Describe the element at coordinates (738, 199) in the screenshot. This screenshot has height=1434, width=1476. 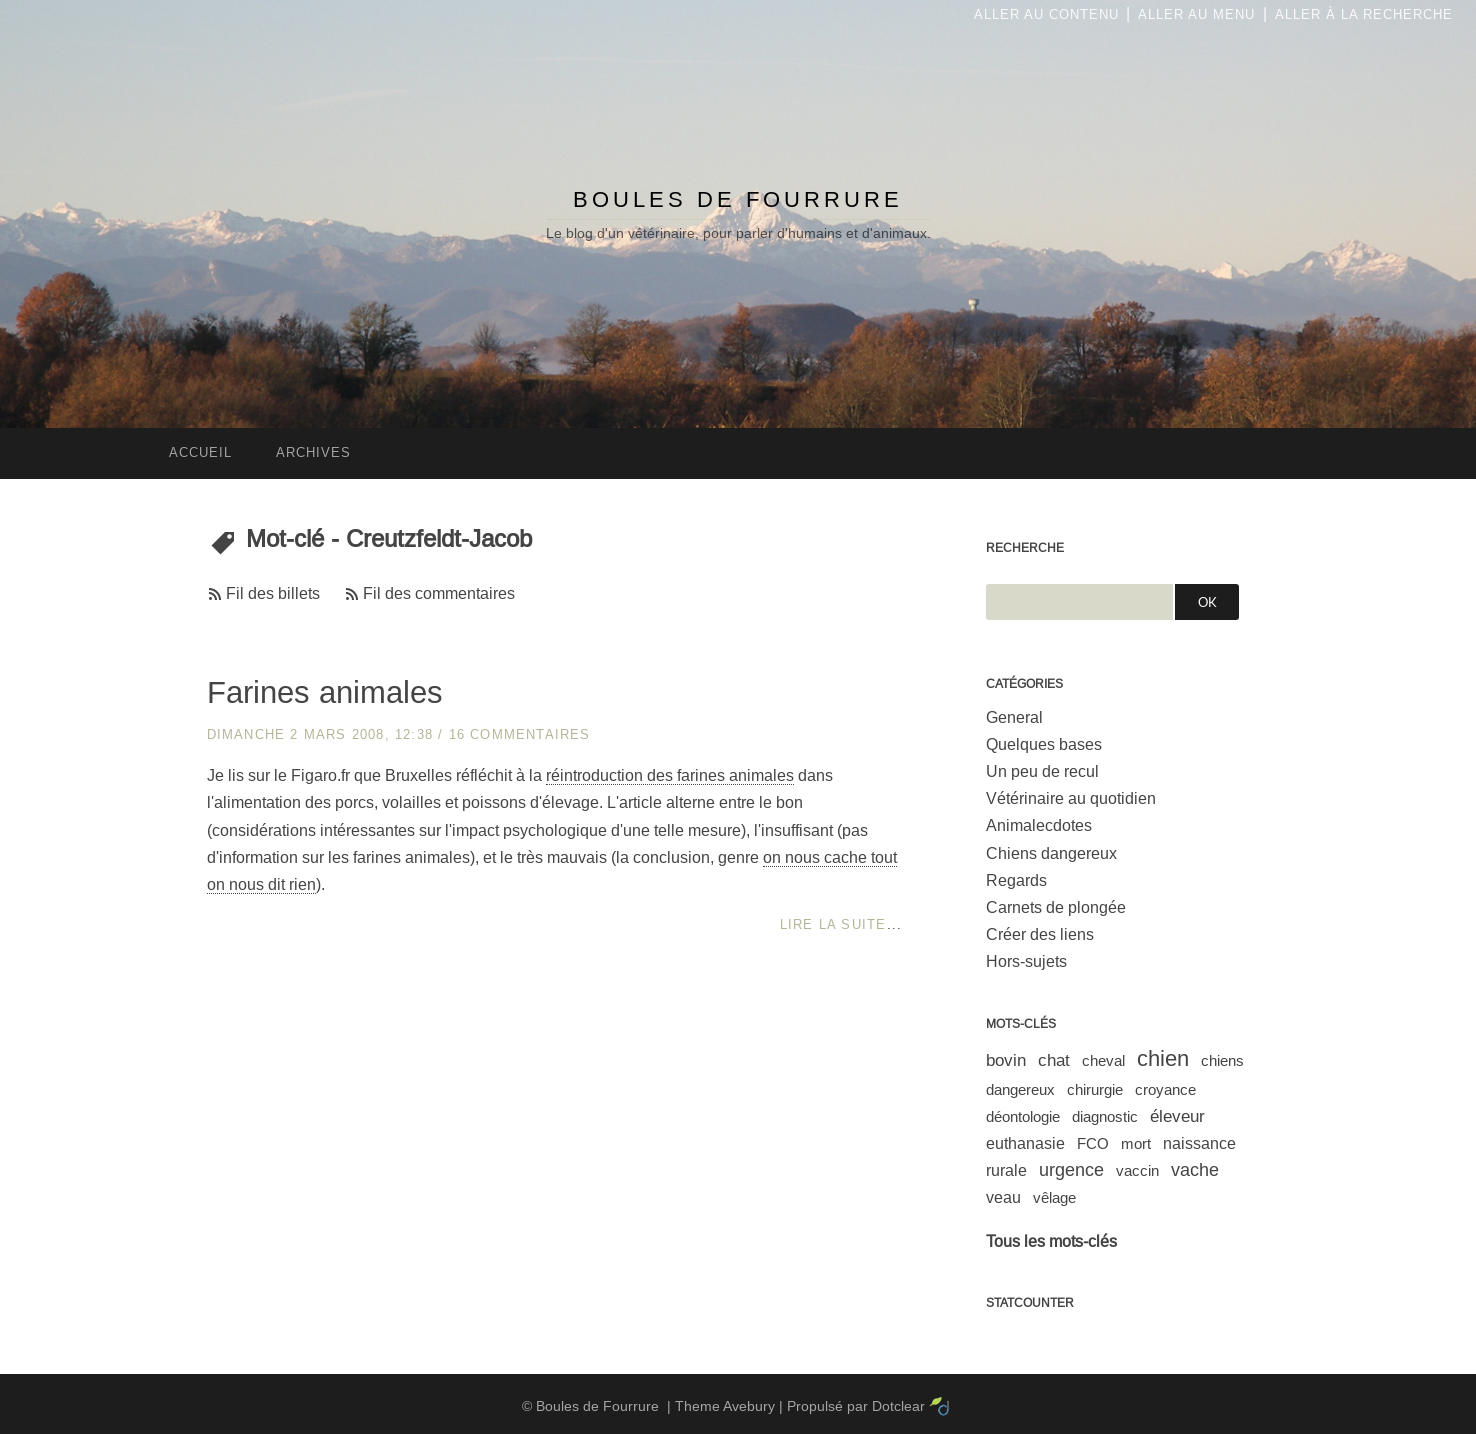
I see `Boules de Fourrure` at that location.